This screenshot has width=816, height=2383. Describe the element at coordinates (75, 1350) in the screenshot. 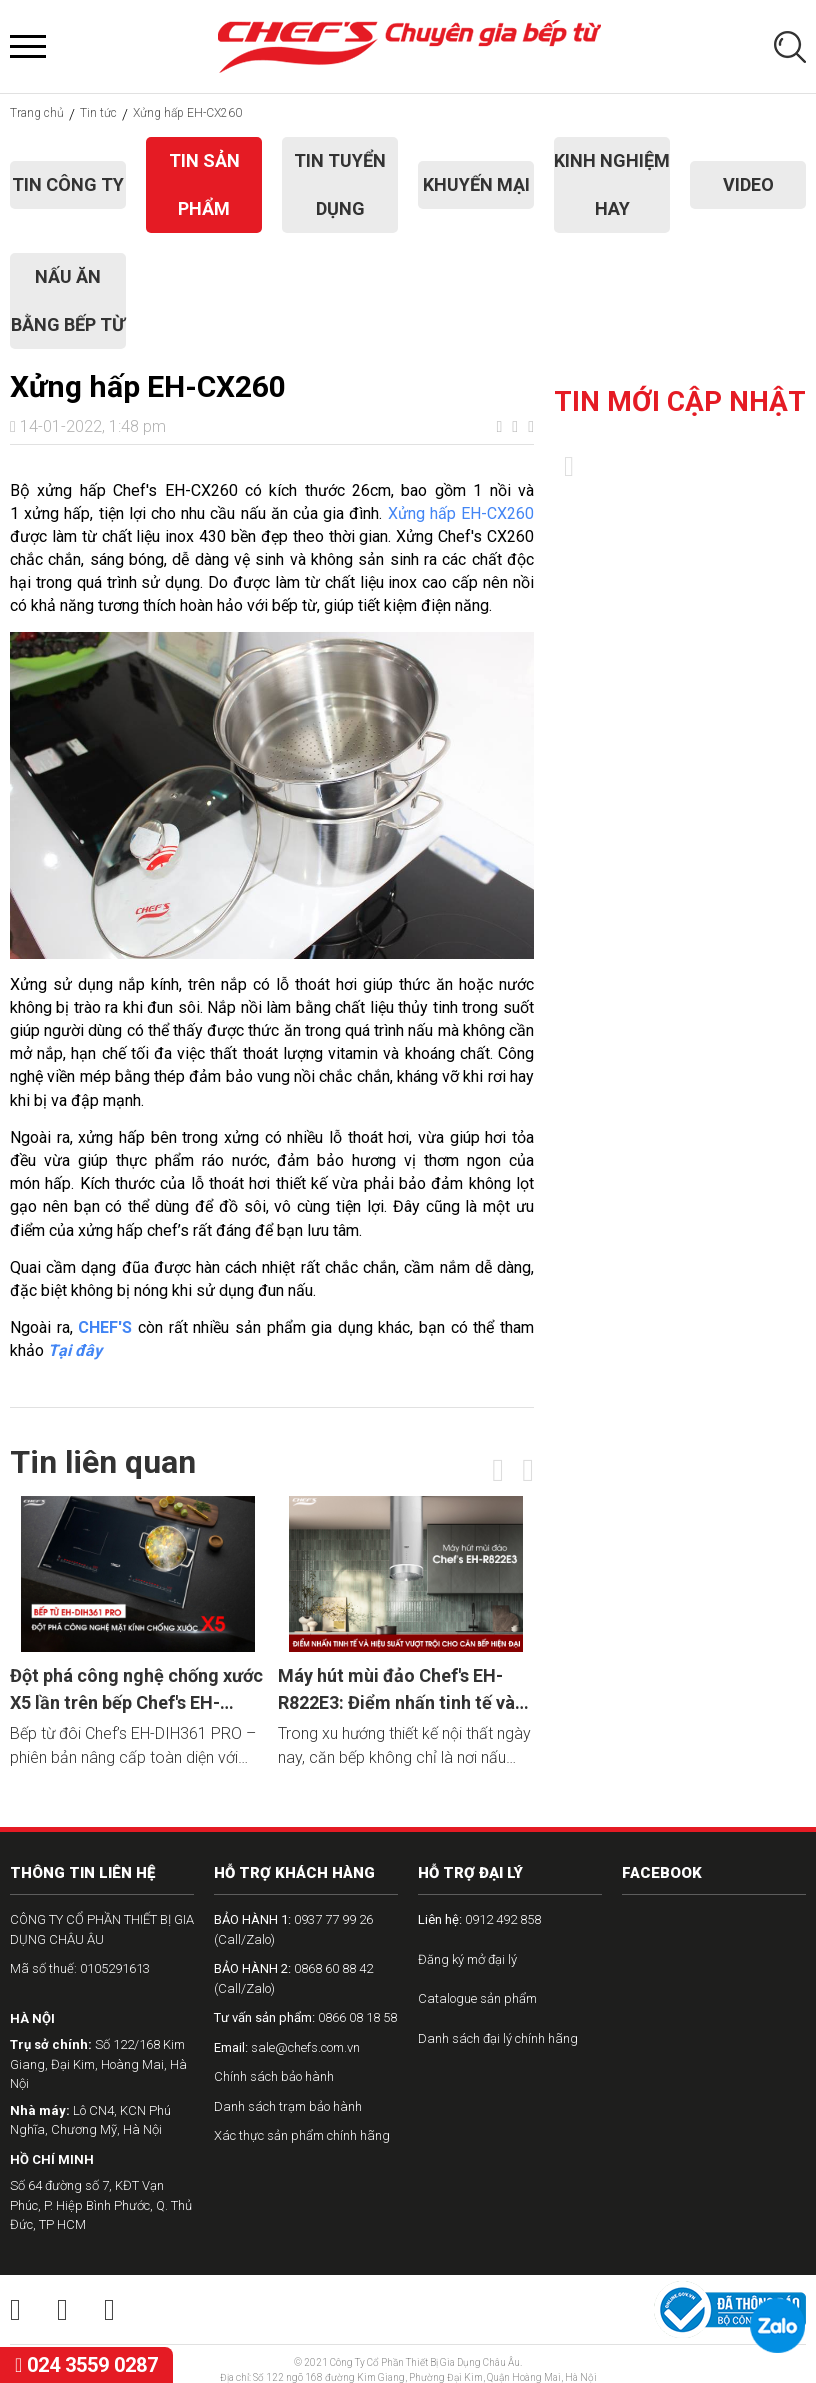

I see `Tại đây` at that location.